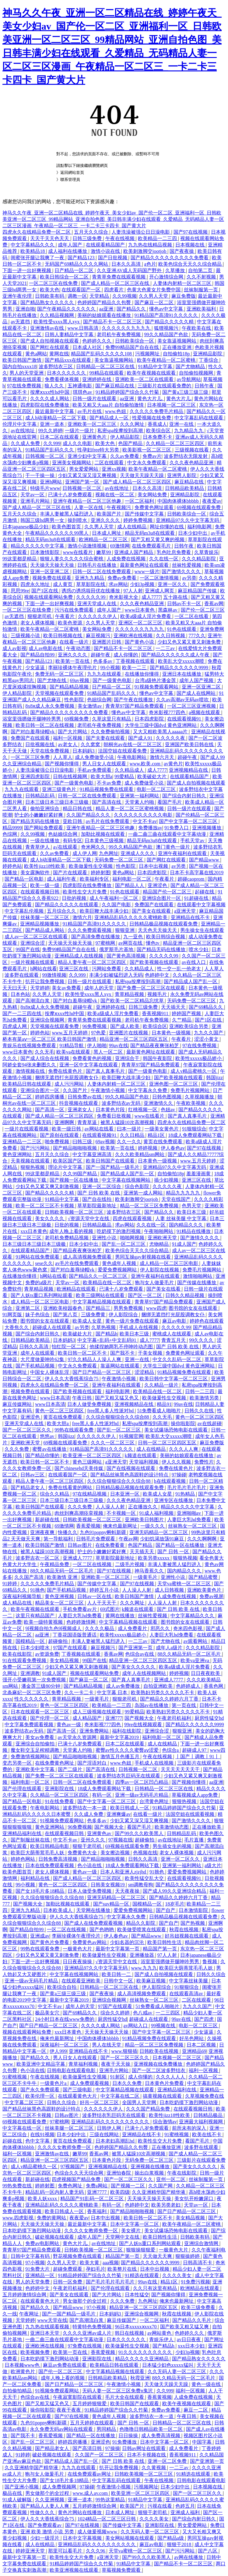 This screenshot has width=228, height=2576. Describe the element at coordinates (159, 430) in the screenshot. I see `欧美综合区` at that location.